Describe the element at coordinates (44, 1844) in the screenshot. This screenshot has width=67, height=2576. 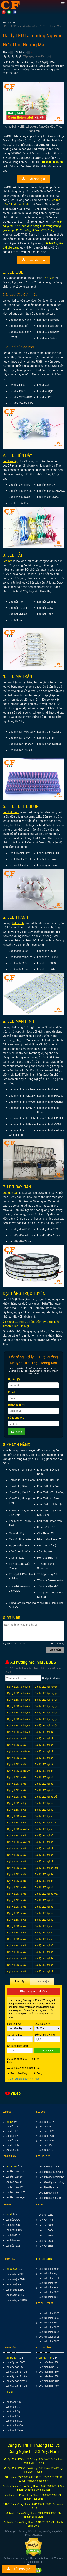
I see `Đại lý LED tại xã Phùng Xá` at that location.